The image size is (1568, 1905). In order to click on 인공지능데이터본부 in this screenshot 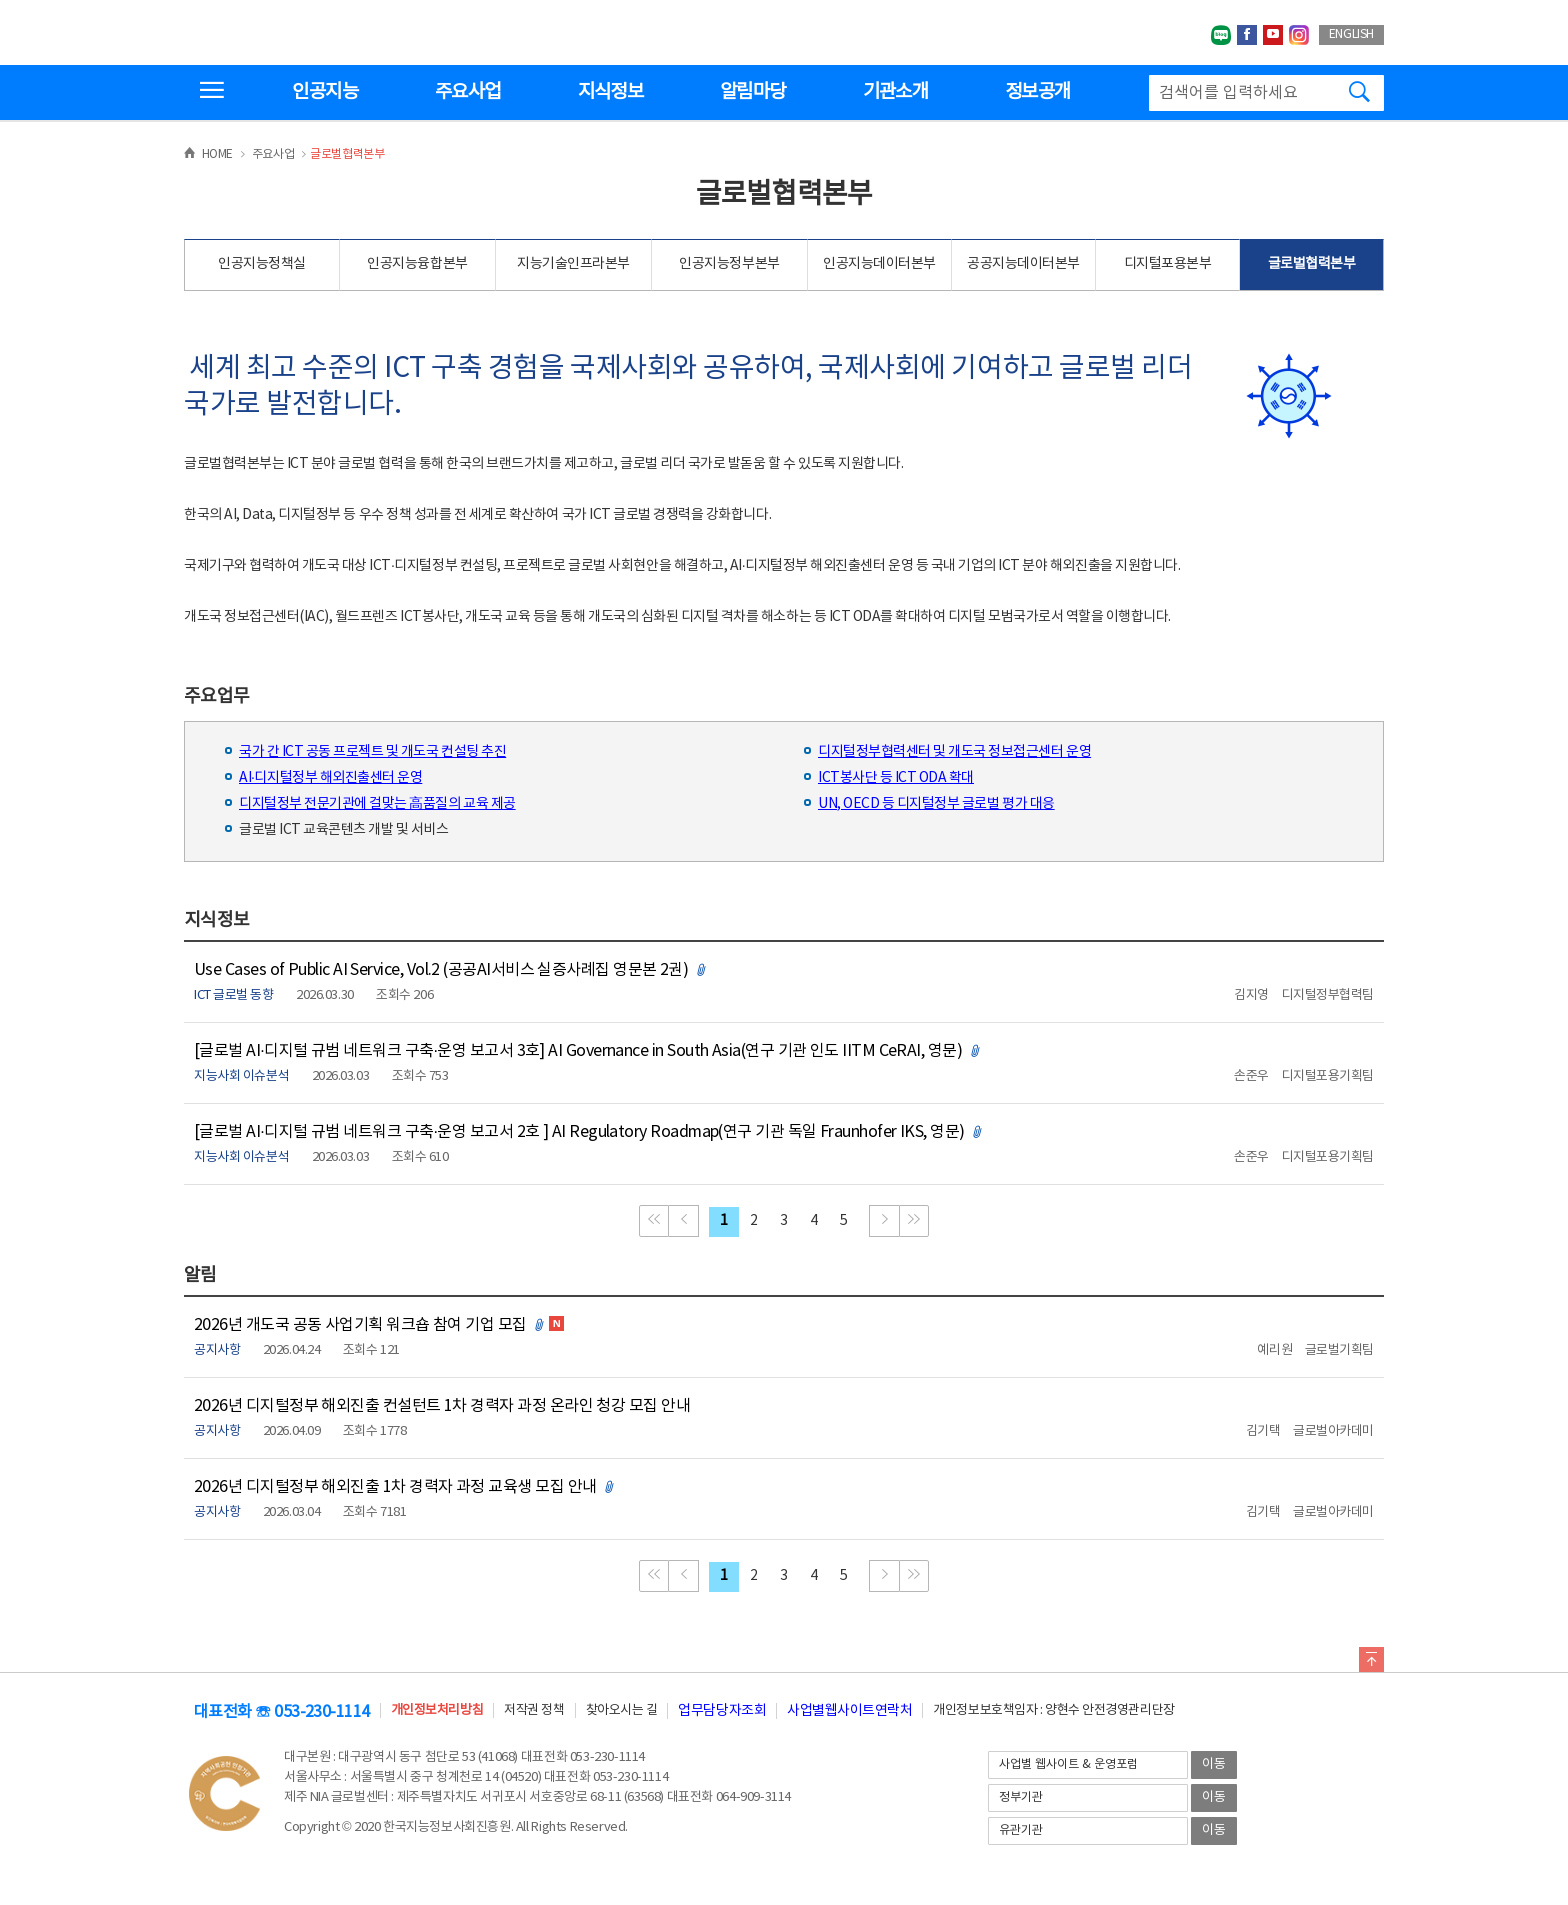, I will do `click(879, 264)`.